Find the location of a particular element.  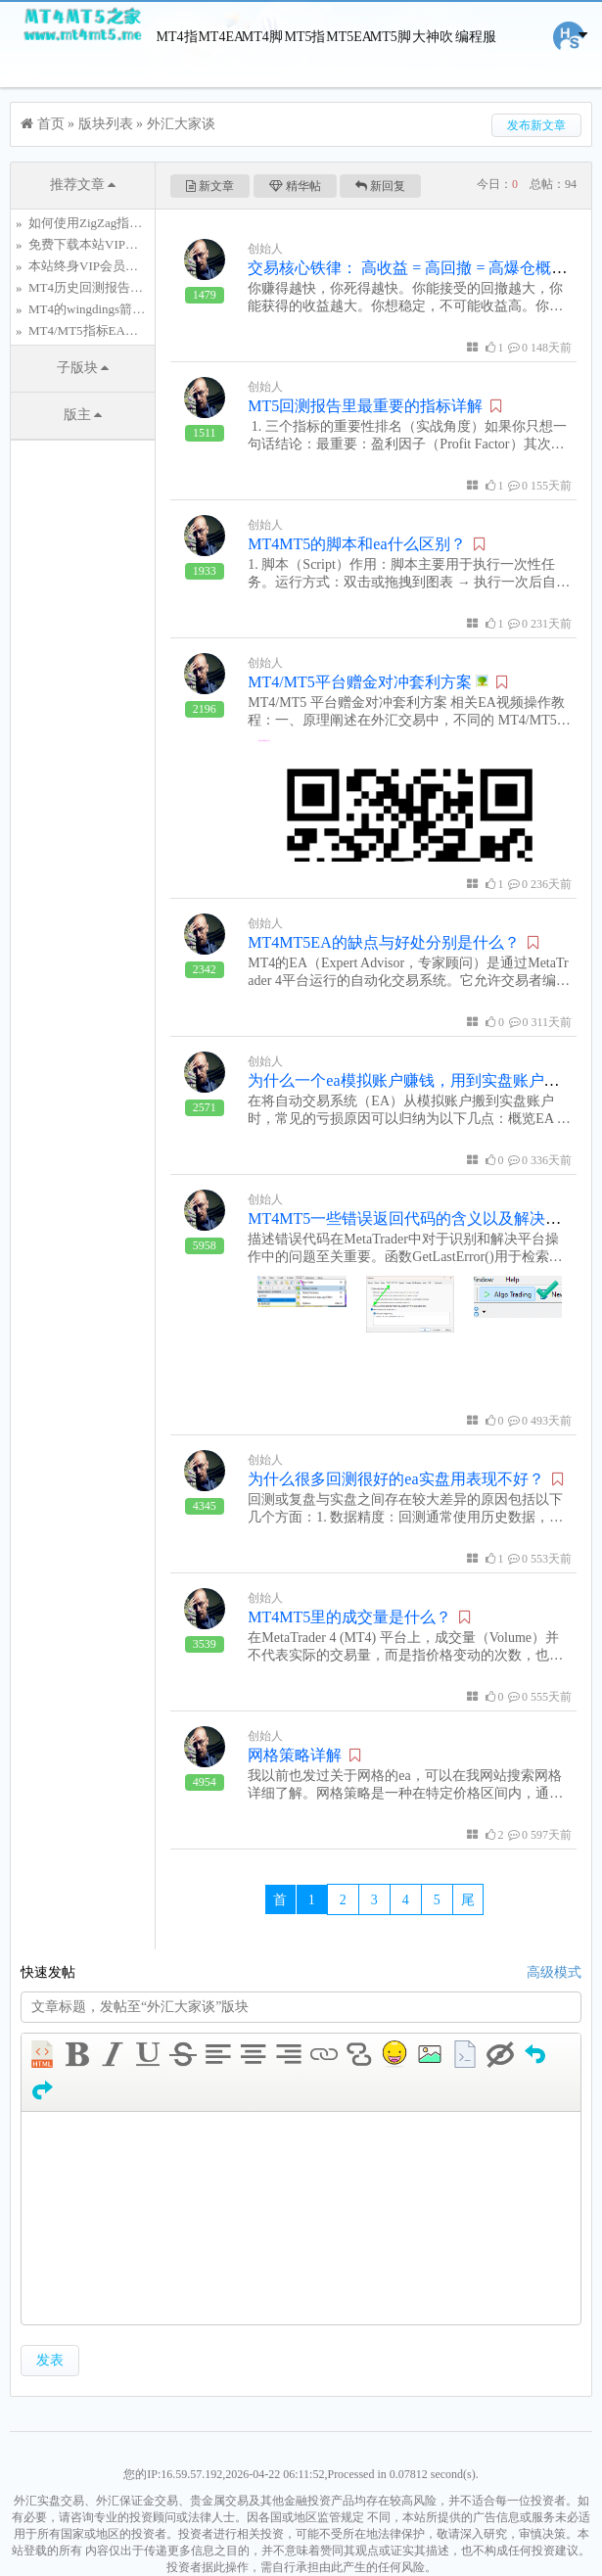

发布新文章 is located at coordinates (536, 125).